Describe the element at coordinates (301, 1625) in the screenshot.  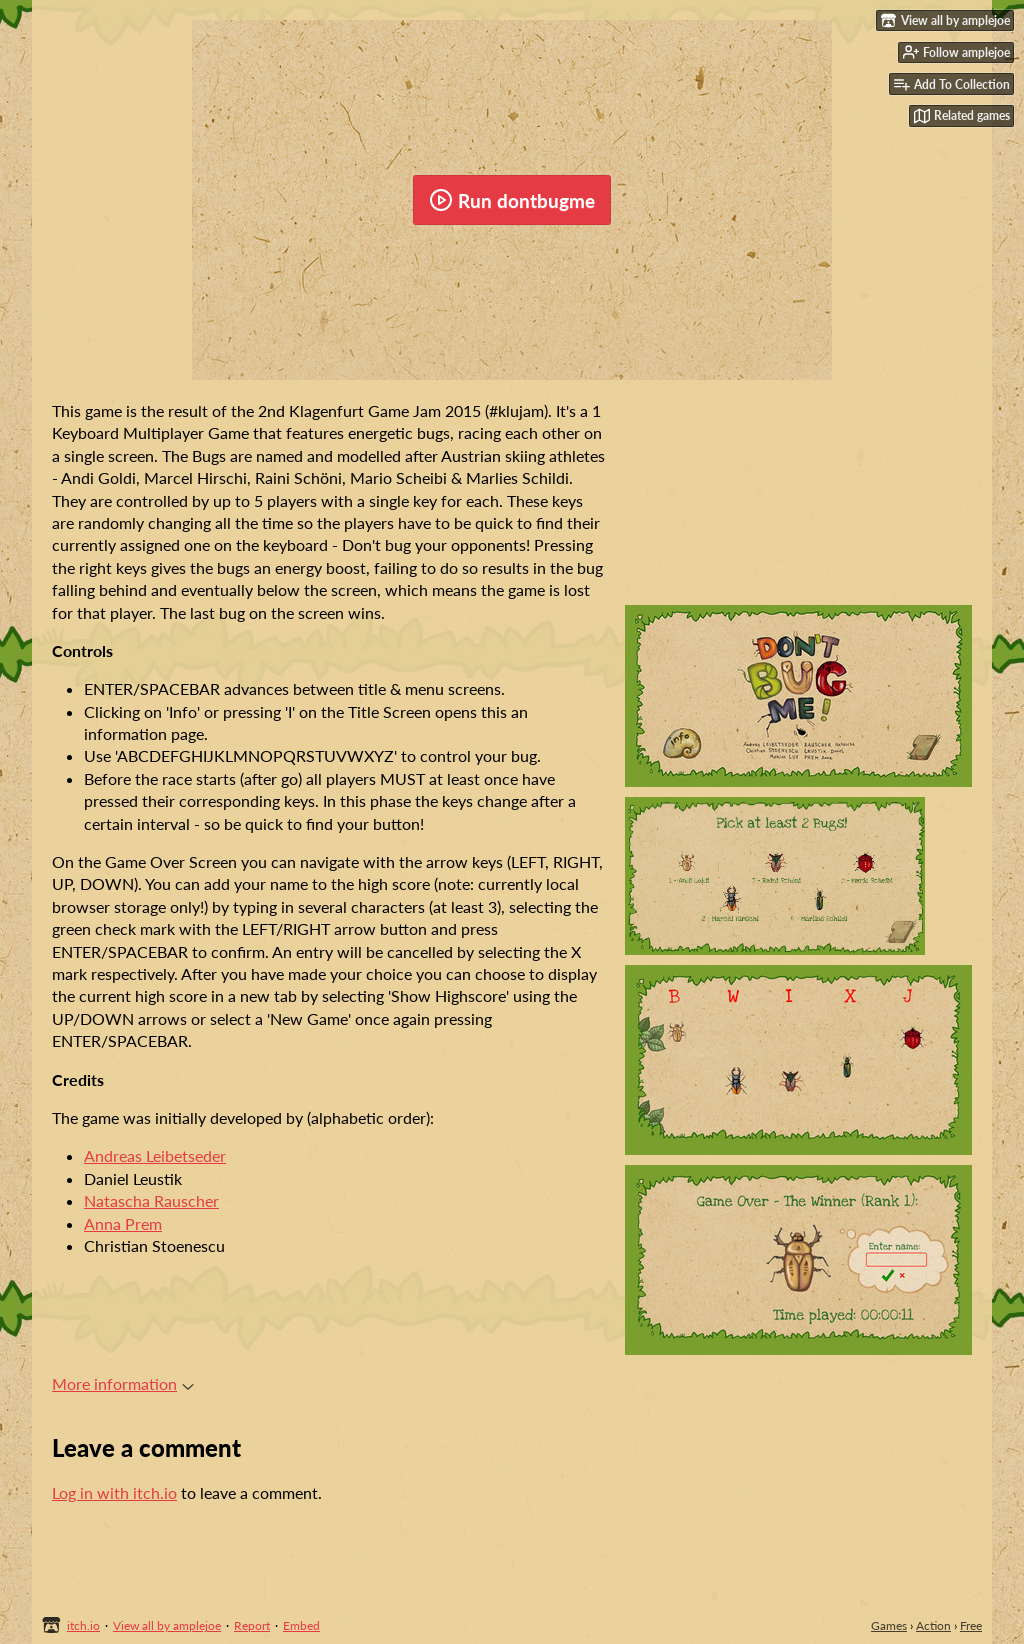
I see `Embed` at that location.